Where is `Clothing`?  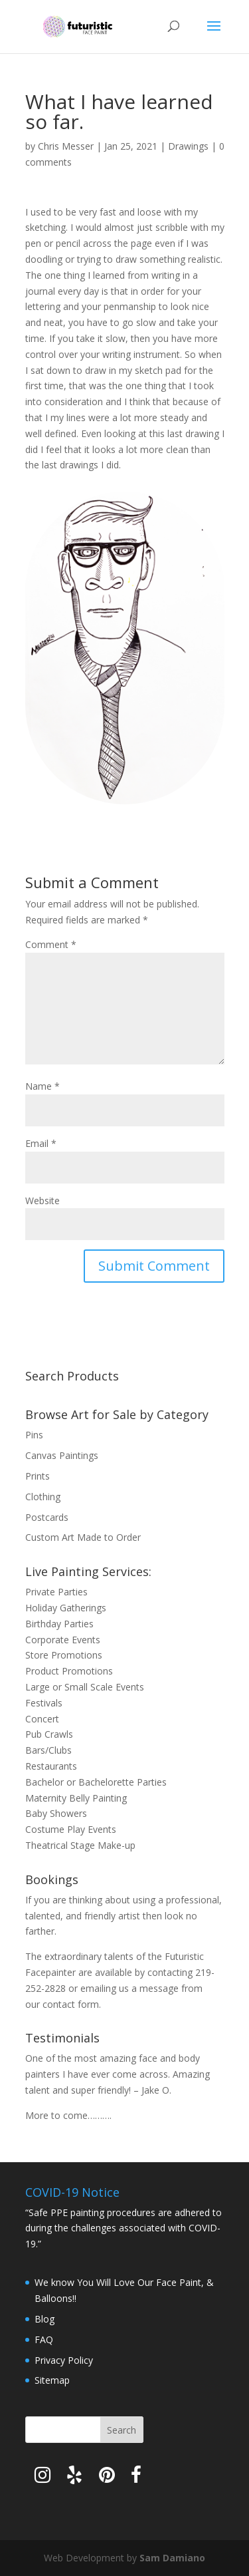
Clothing is located at coordinates (42, 1496).